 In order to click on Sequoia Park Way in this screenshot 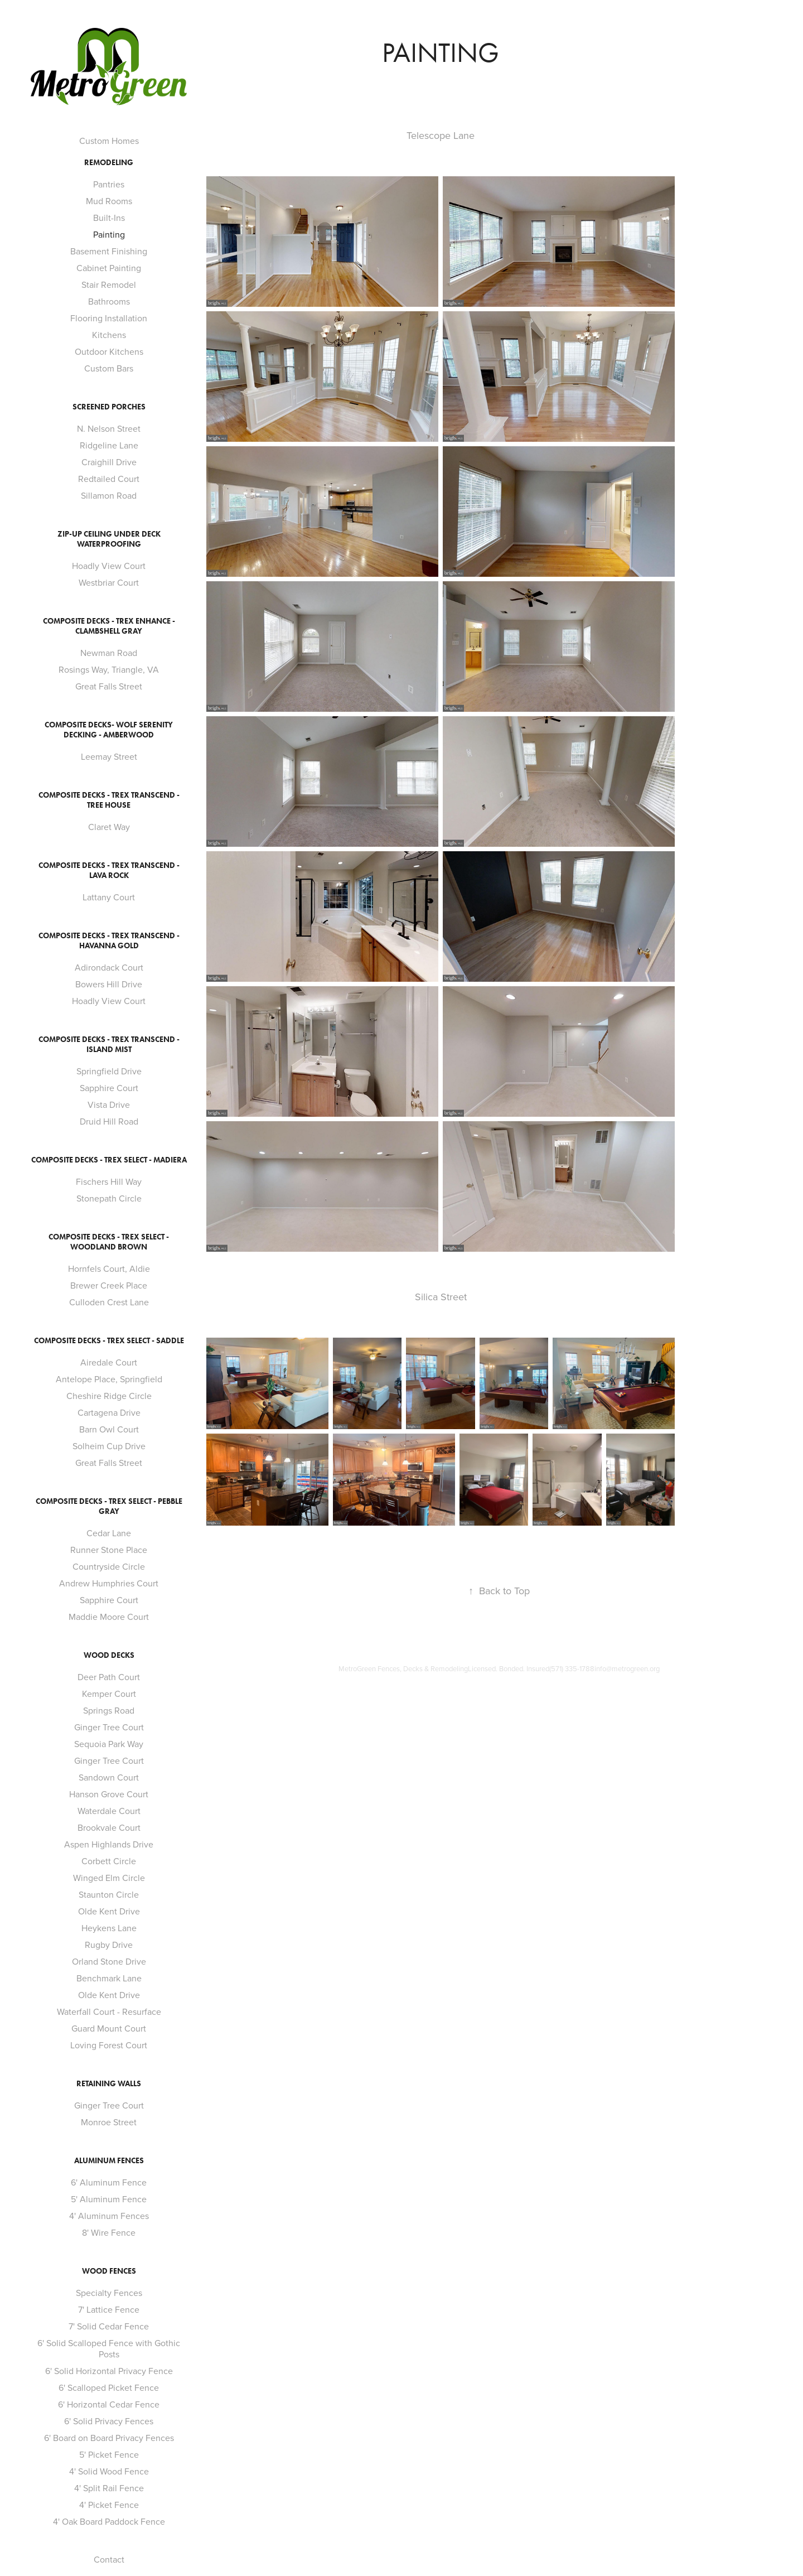, I will do `click(108, 1744)`.